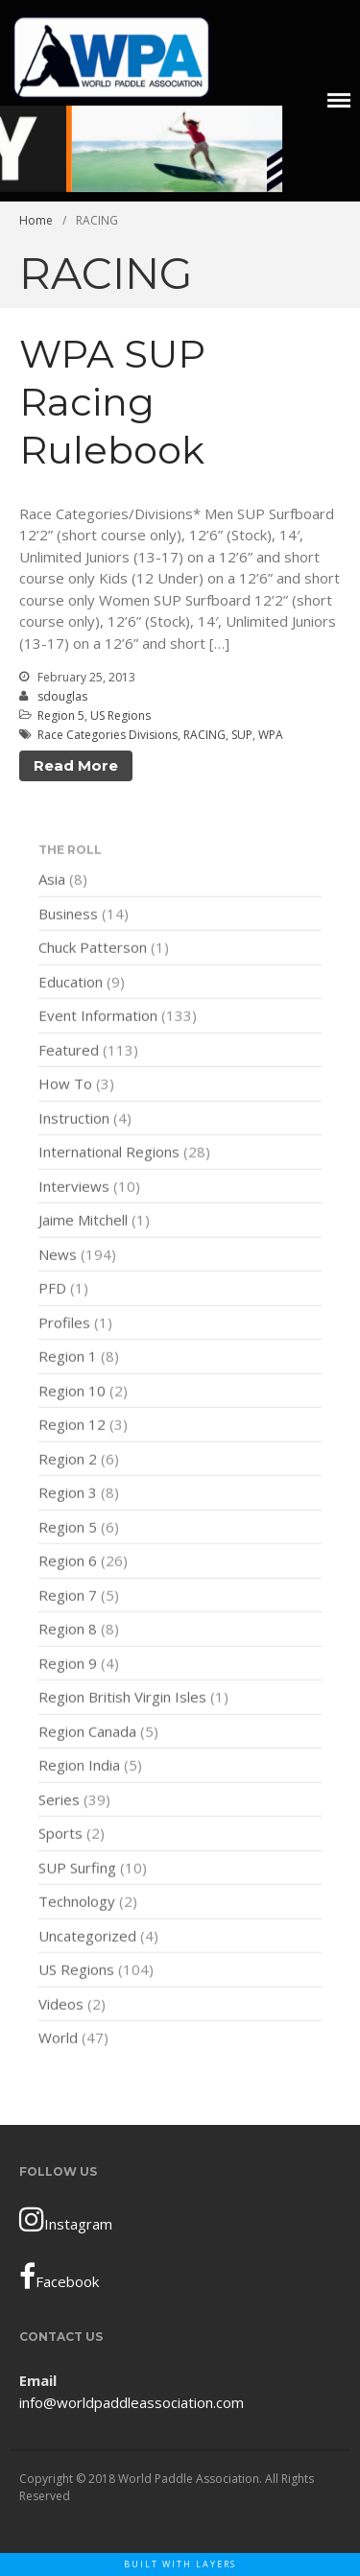 This screenshot has width=360, height=2576. I want to click on Region 10, so click(72, 1391).